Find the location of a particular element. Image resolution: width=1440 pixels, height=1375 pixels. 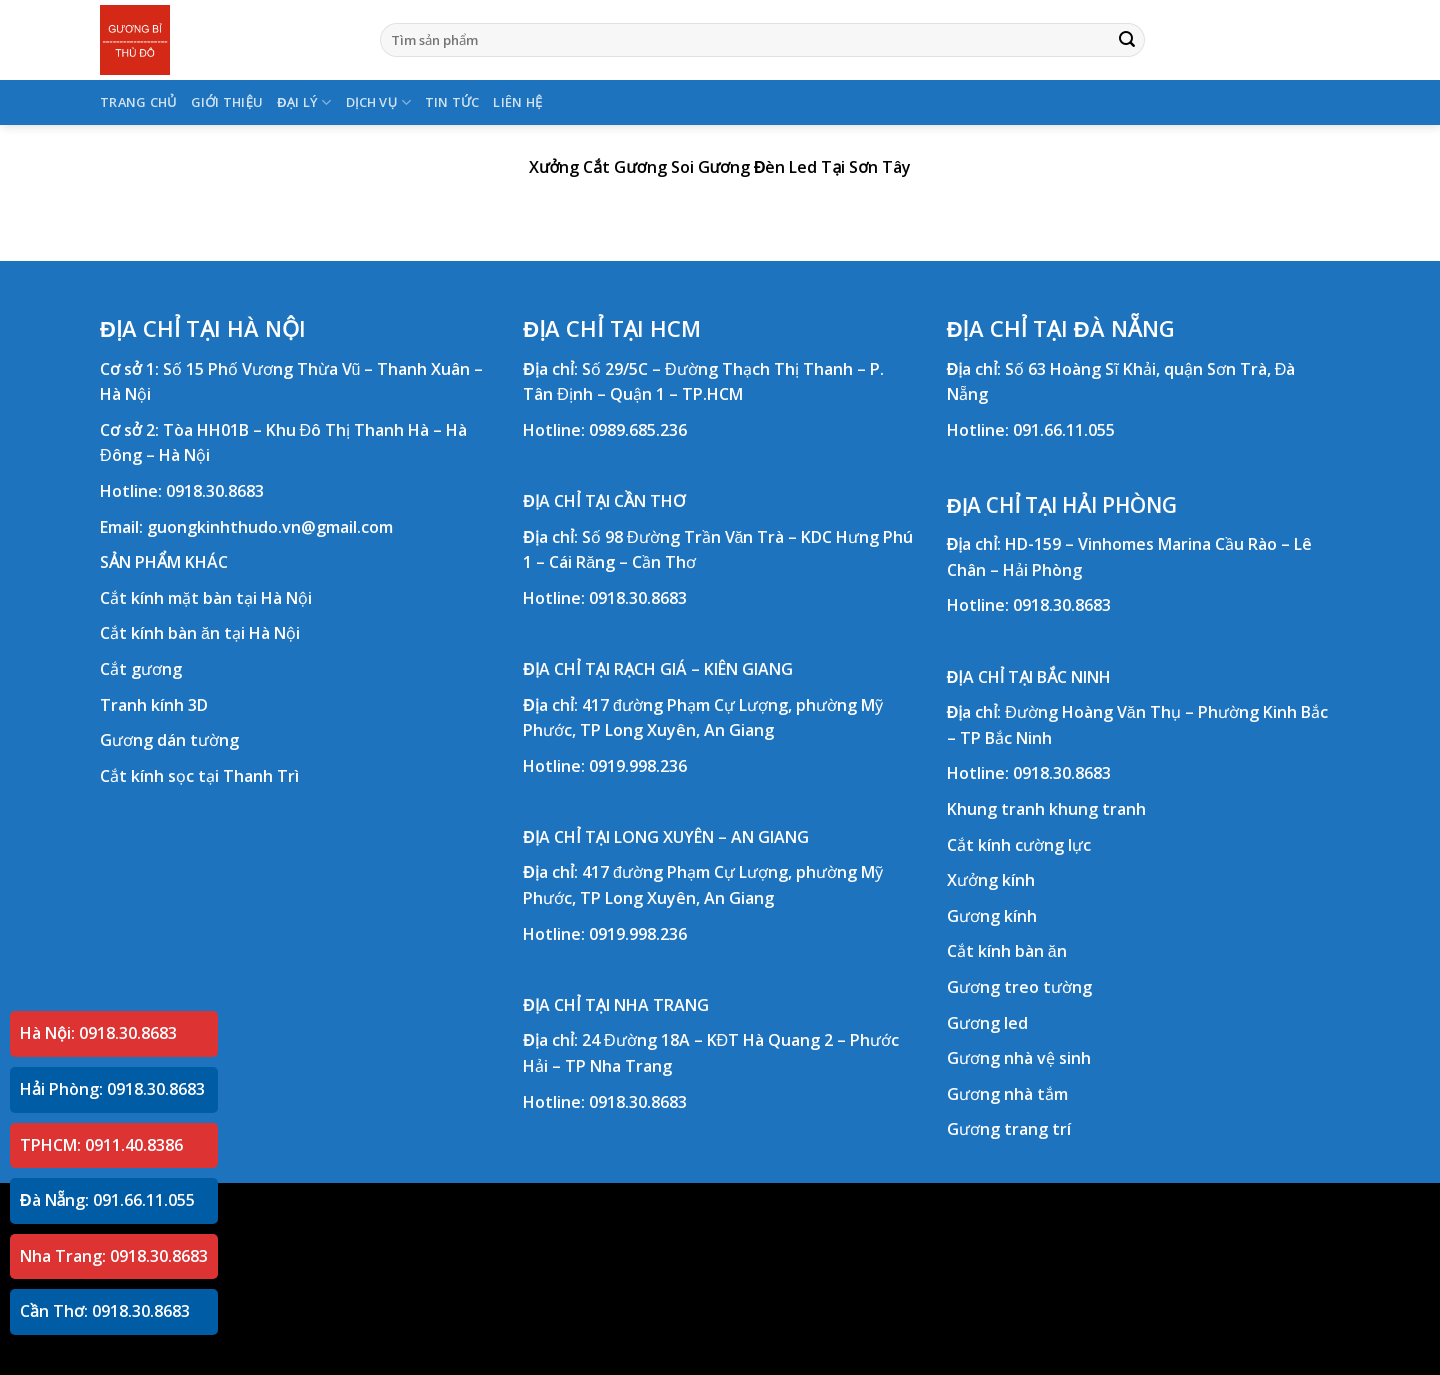

Đà Nẵng: 091.66.11.055 is located at coordinates (107, 1200).